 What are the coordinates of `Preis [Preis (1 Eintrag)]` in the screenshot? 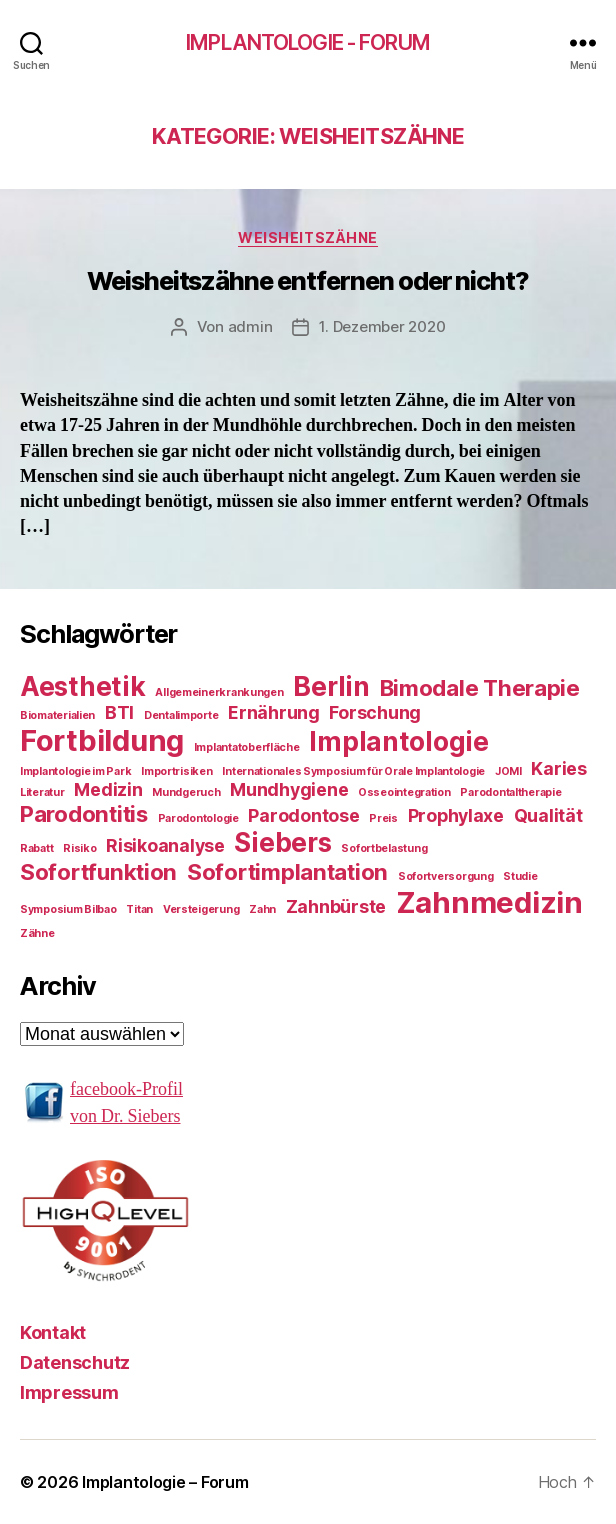 It's located at (383, 818).